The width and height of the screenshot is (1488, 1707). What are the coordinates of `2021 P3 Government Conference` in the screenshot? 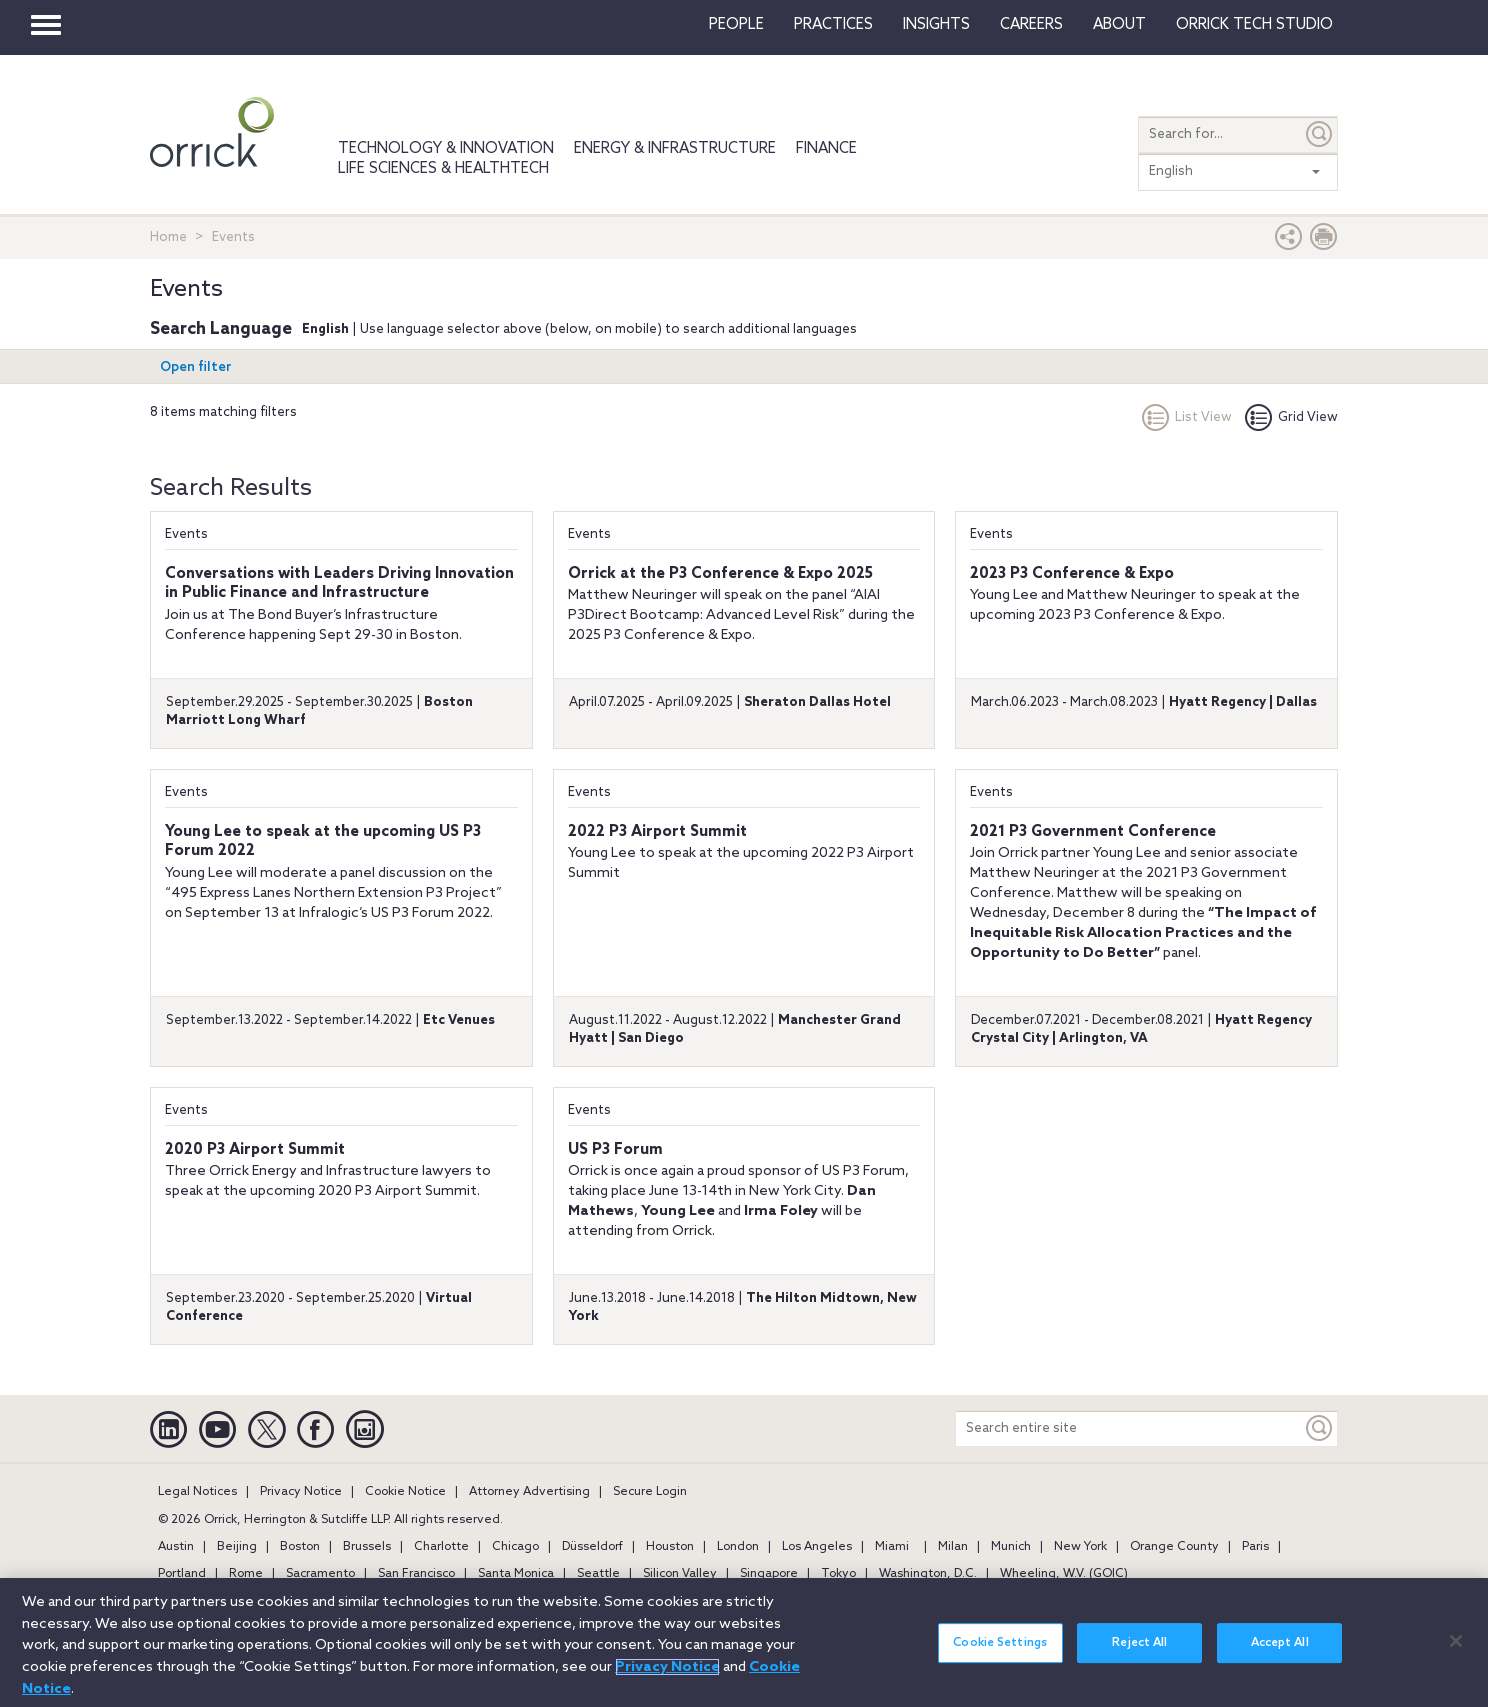 It's located at (1093, 832).